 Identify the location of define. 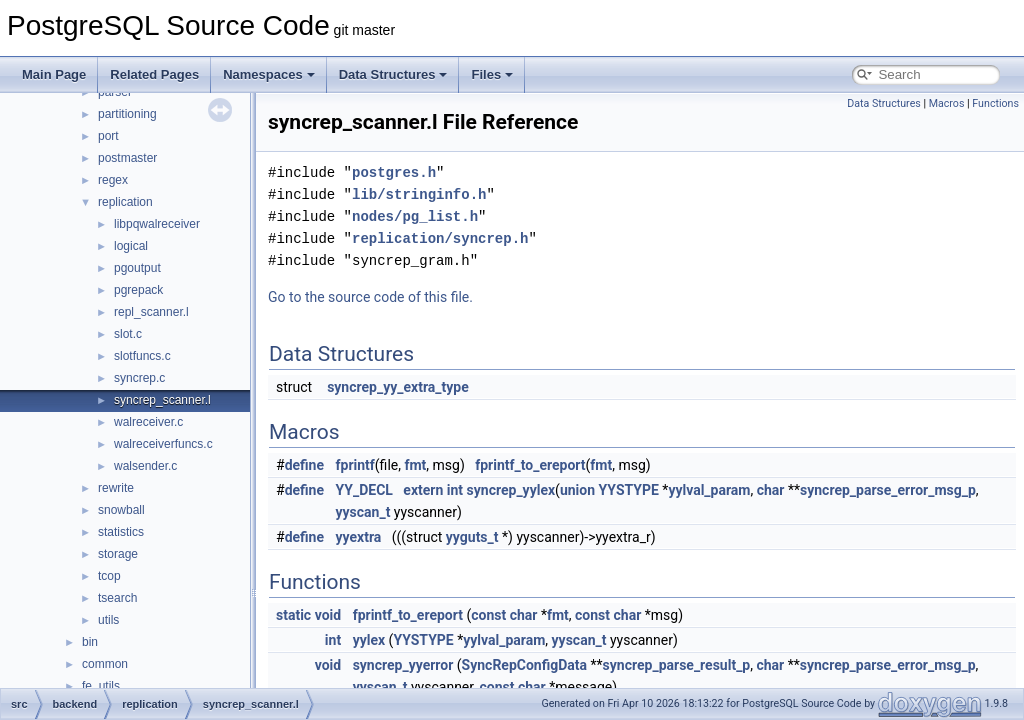
(304, 465).